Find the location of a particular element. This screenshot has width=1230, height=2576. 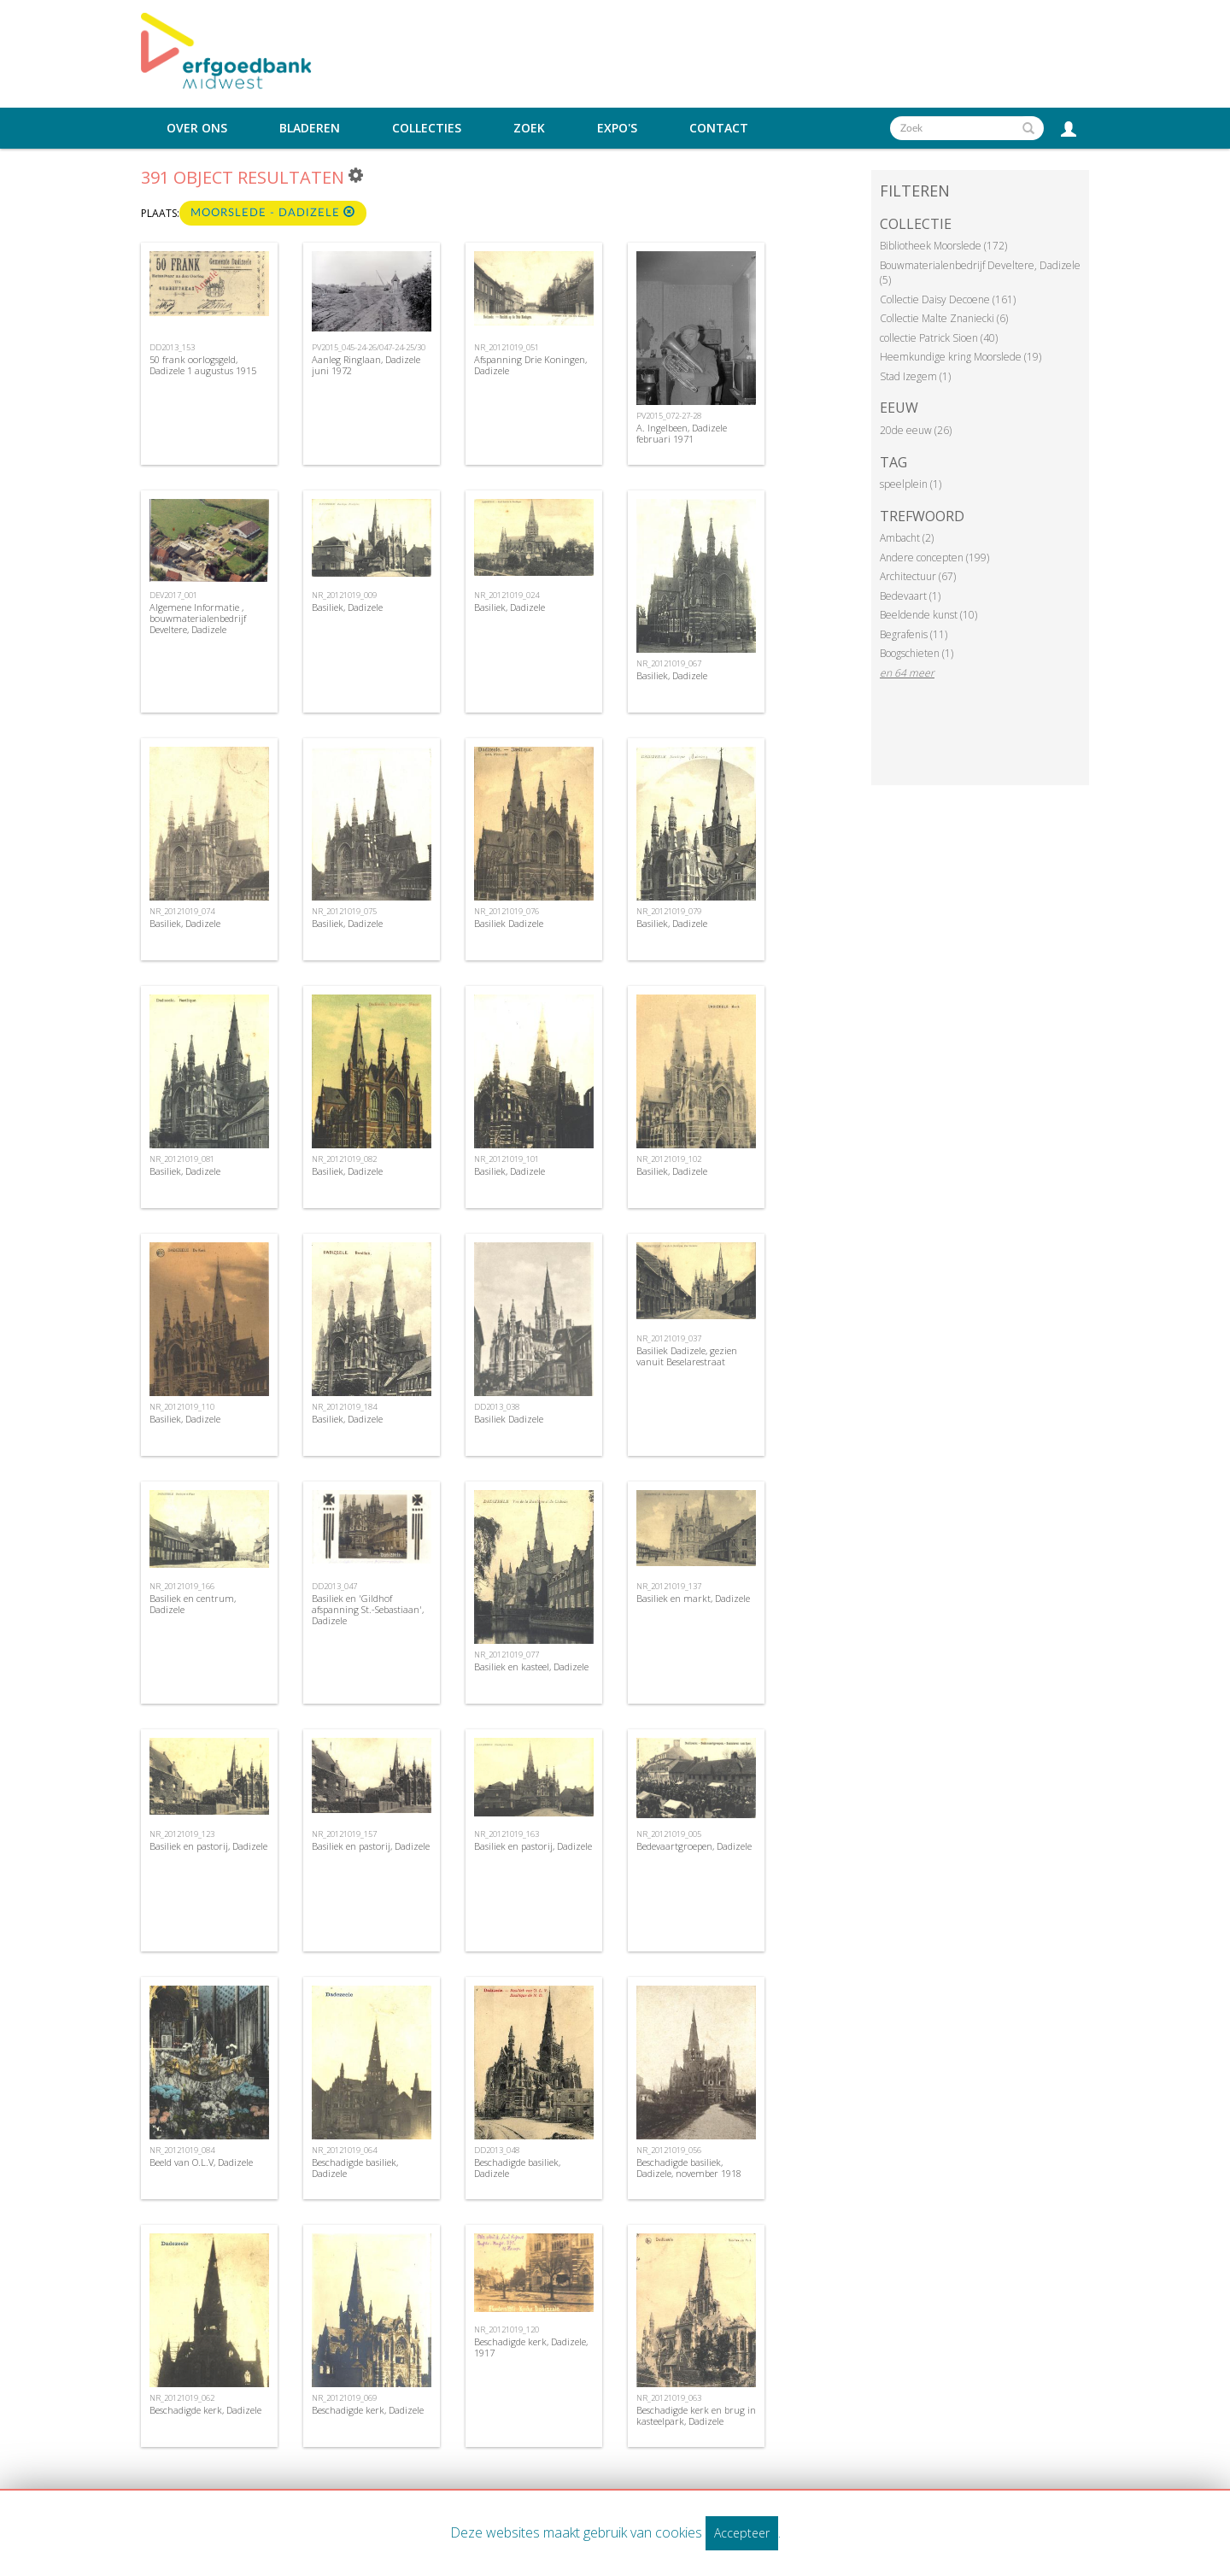

PV2015_045-24-26/047-24-25/30 is located at coordinates (368, 347).